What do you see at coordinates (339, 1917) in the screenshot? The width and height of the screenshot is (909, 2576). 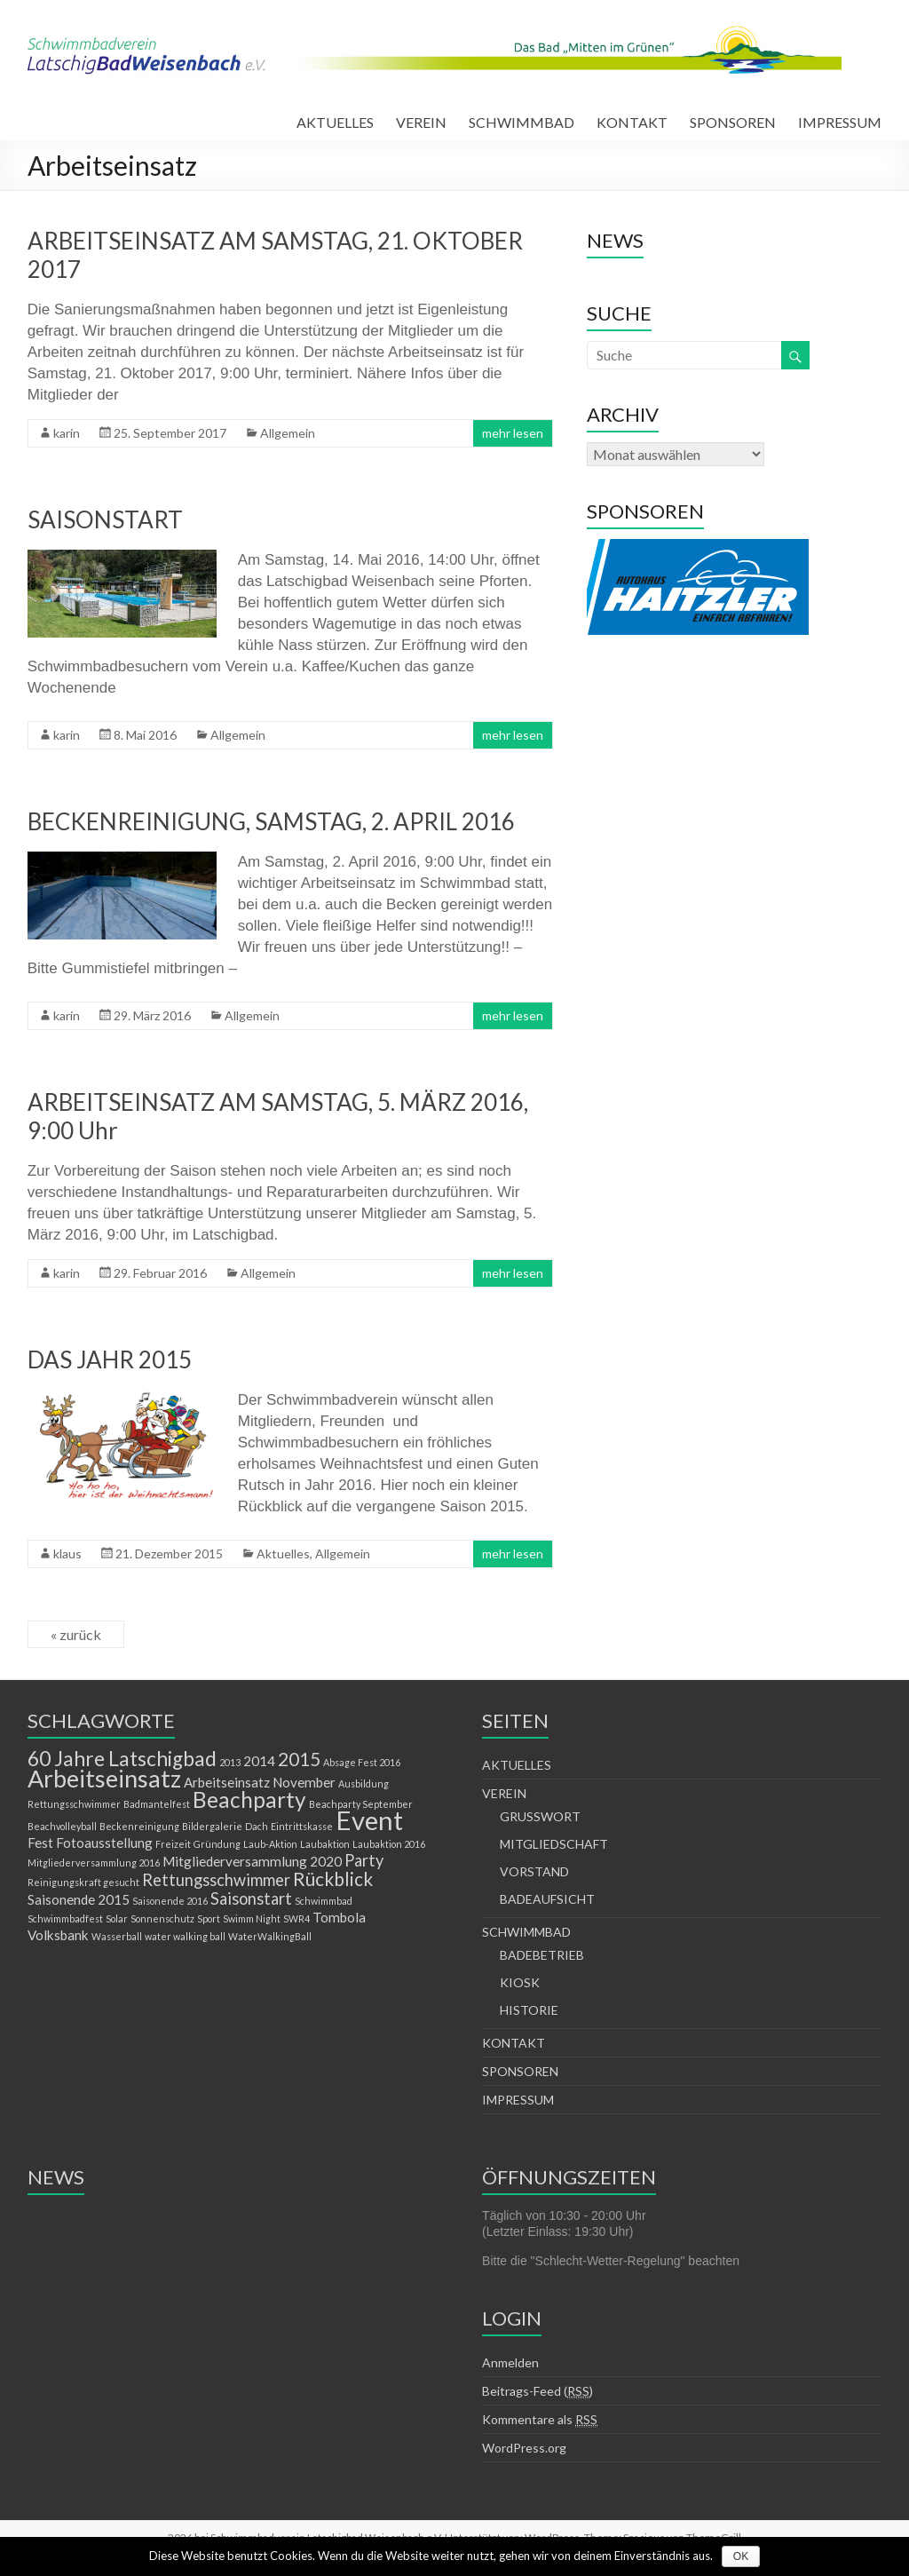 I see `Tombola` at bounding box center [339, 1917].